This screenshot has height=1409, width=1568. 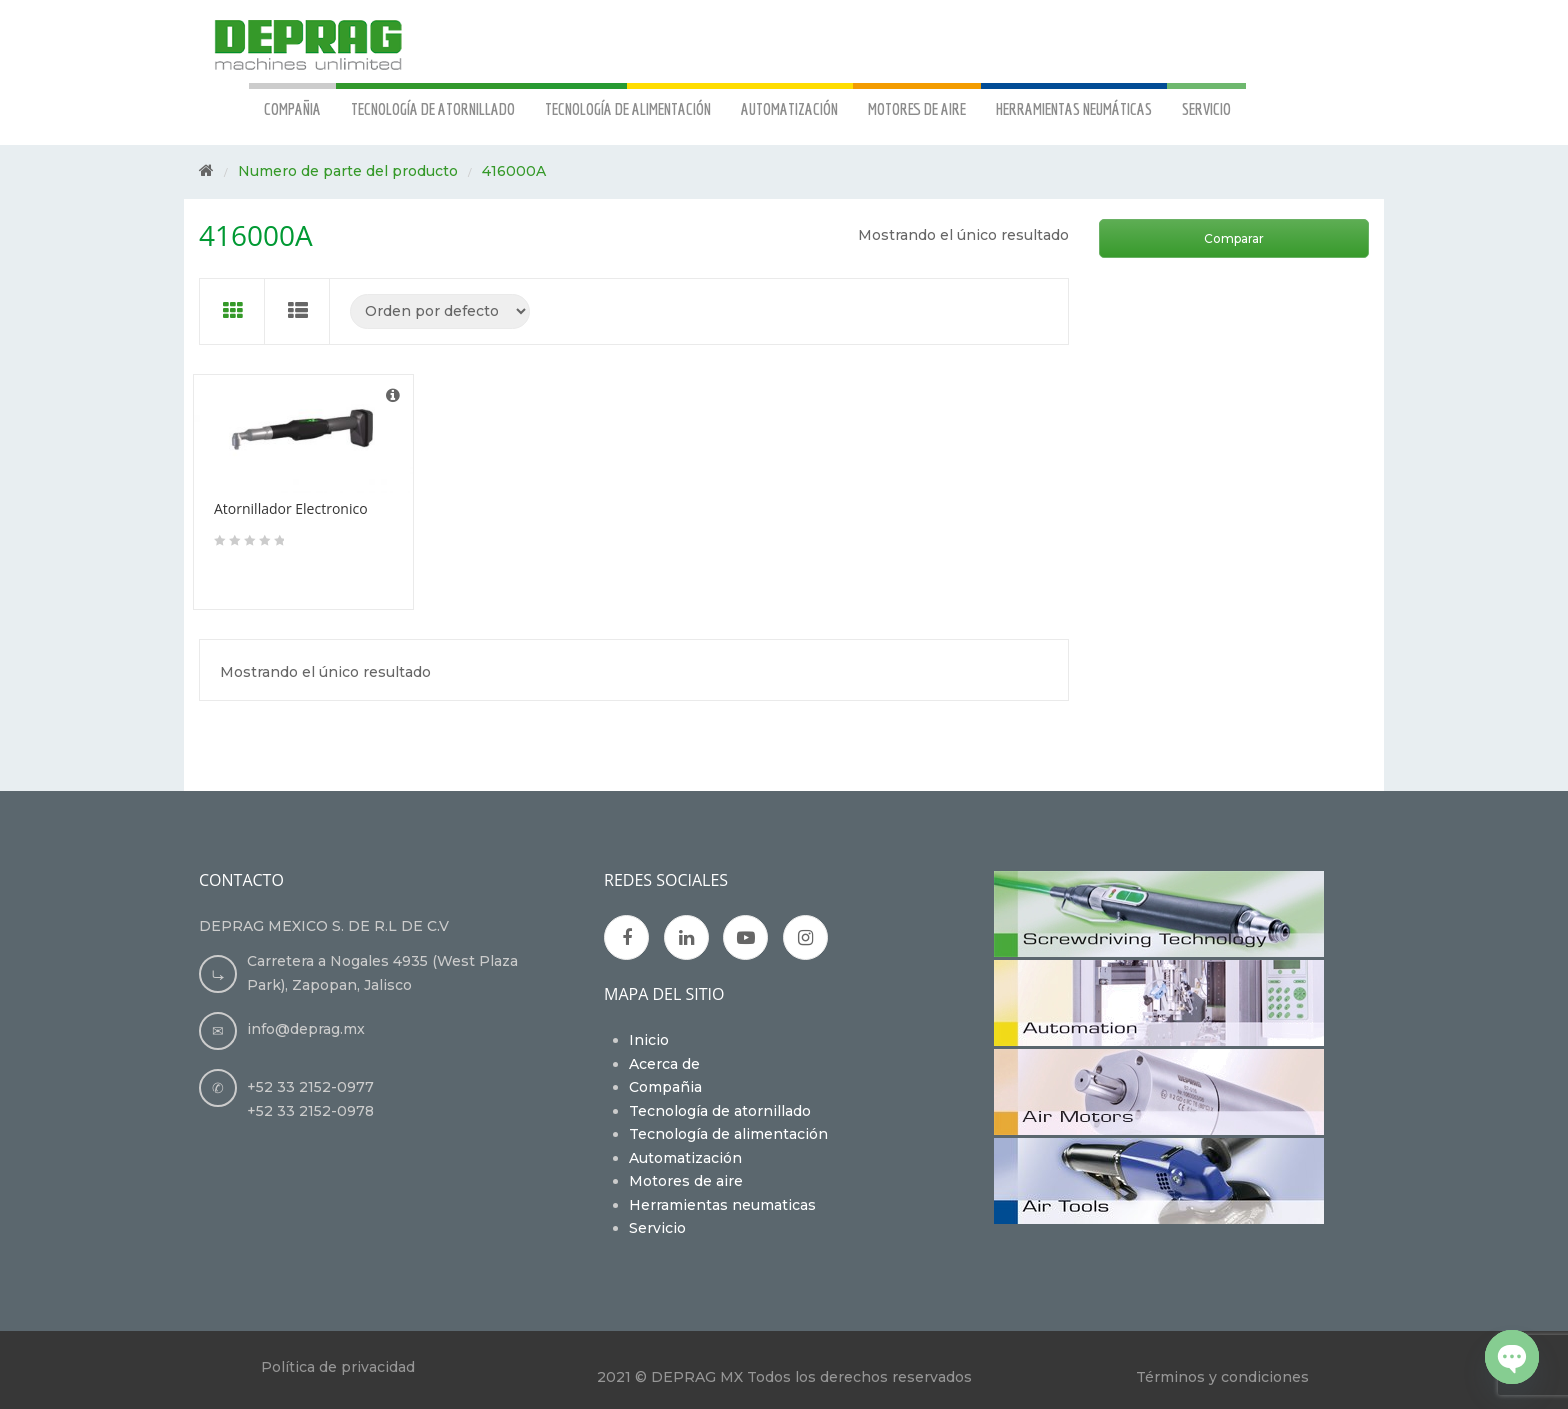 I want to click on info@deprag.mx, so click(x=306, y=1029).